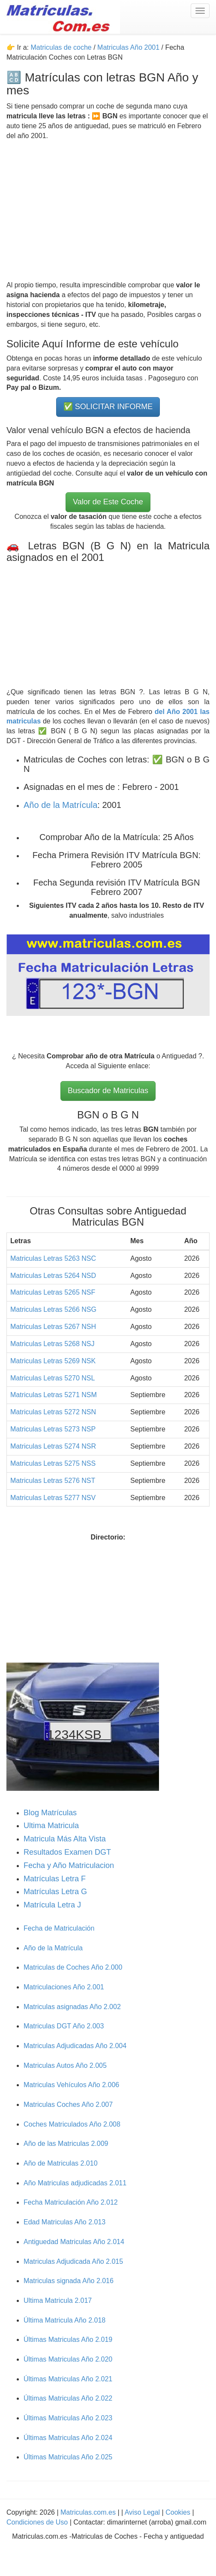 This screenshot has width=216, height=2576. Describe the element at coordinates (108, 211) in the screenshot. I see `[Advertisement]` at that location.